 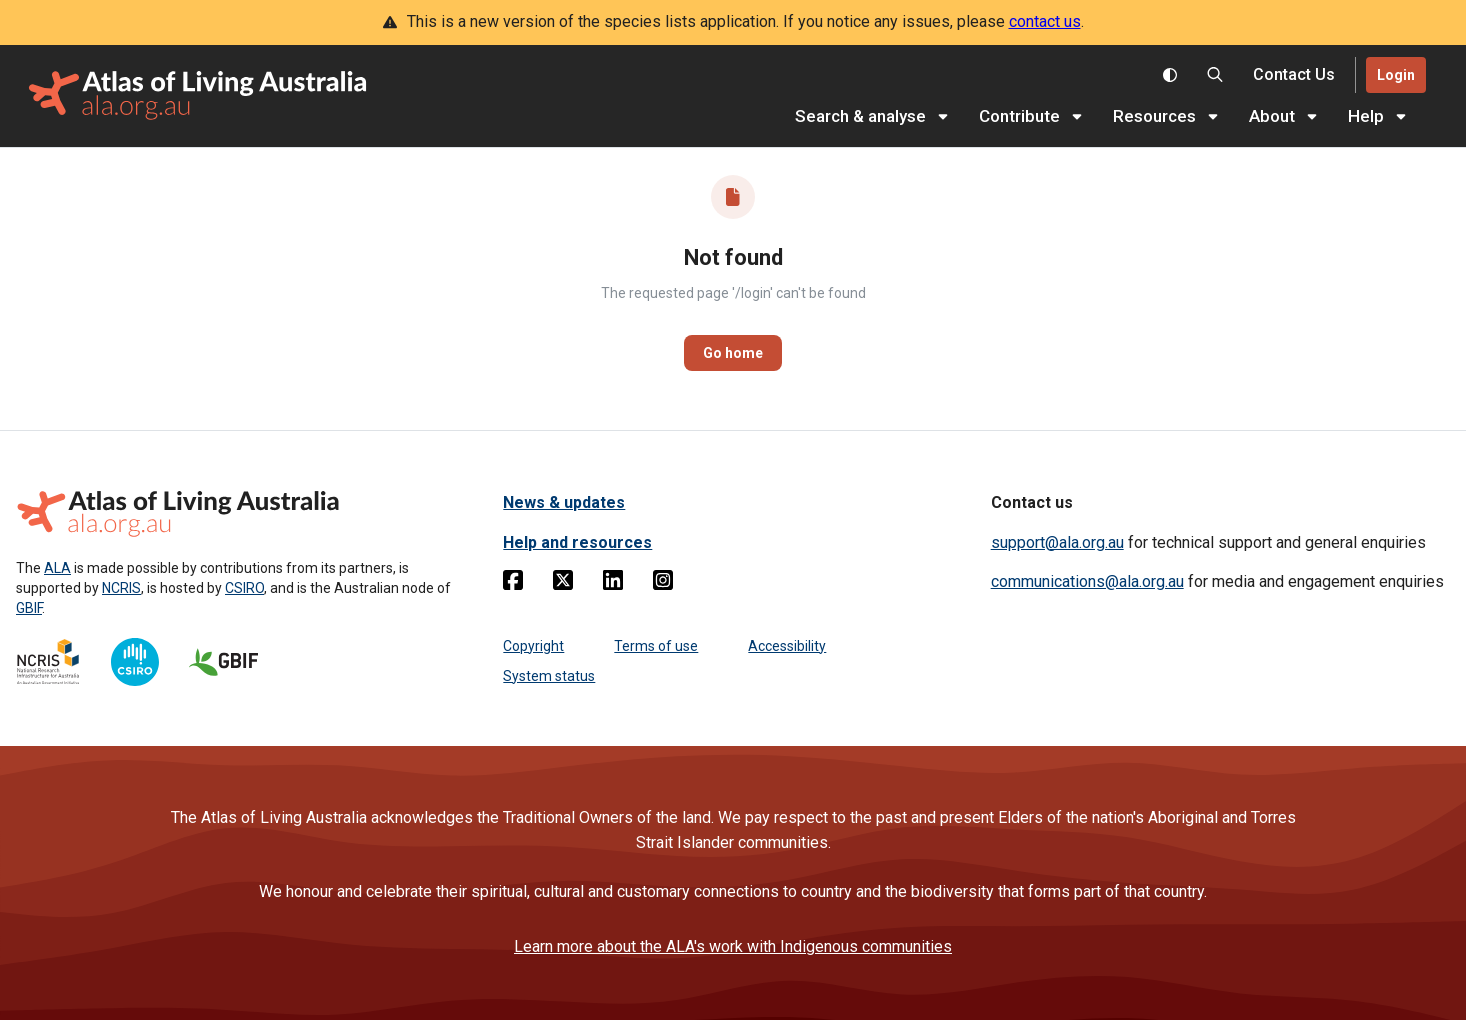 I want to click on [Instagram], so click(x=663, y=584).